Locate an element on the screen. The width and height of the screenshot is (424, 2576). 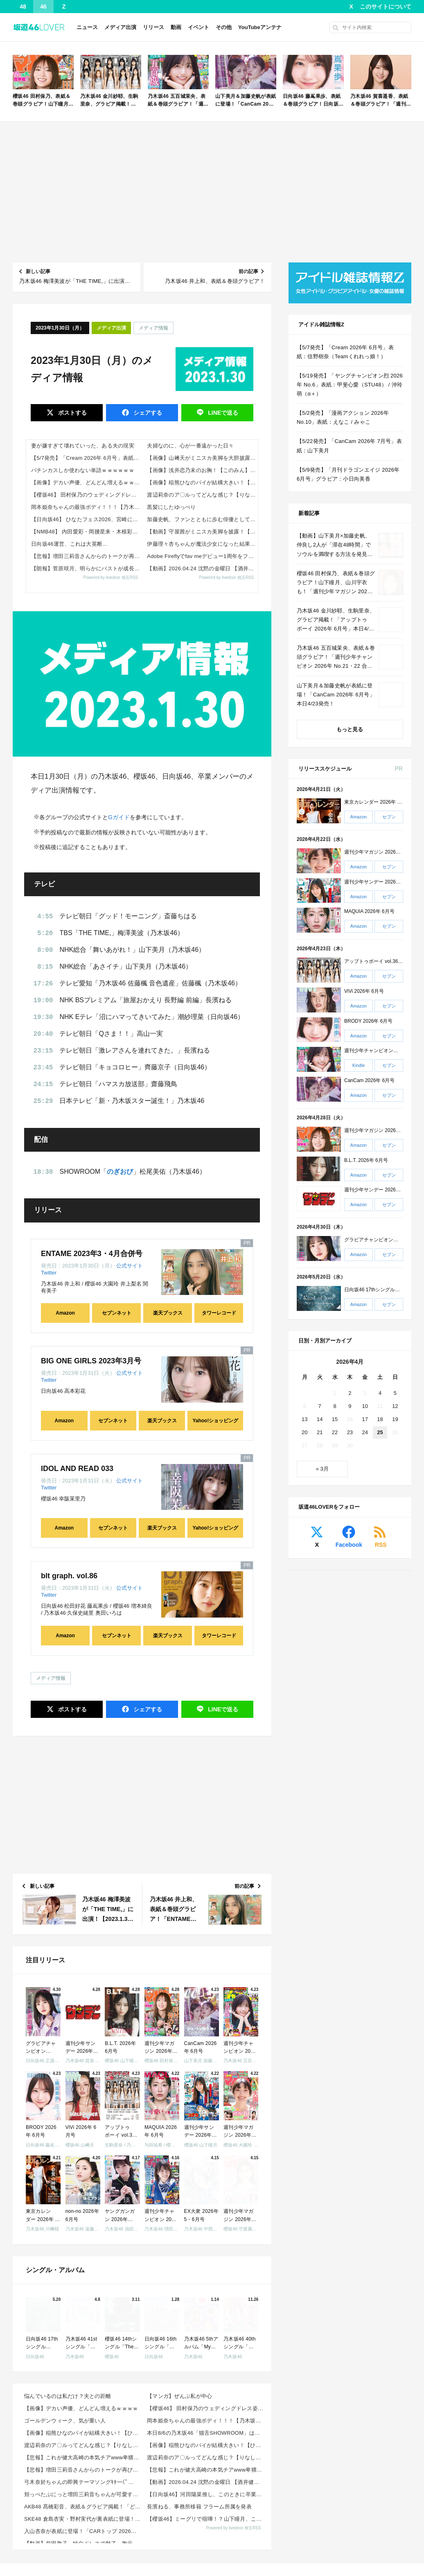
YouTubeアンテナ is located at coordinates (260, 27).